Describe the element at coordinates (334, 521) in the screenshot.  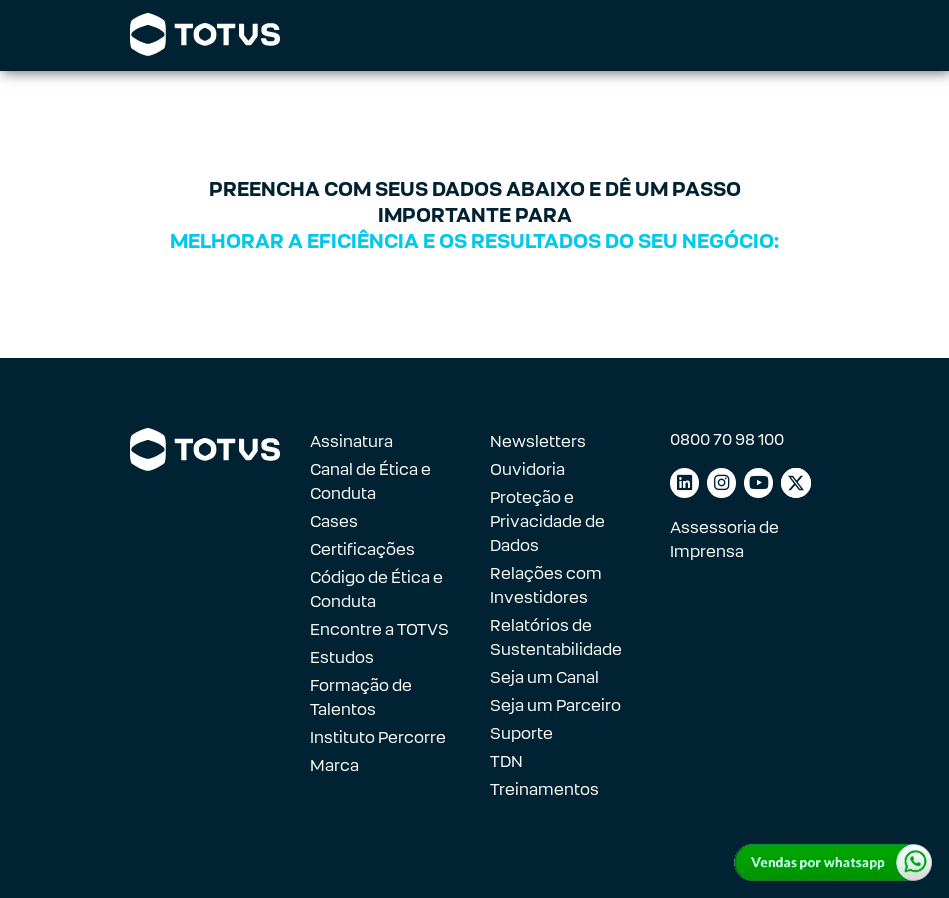
I see `Cases` at that location.